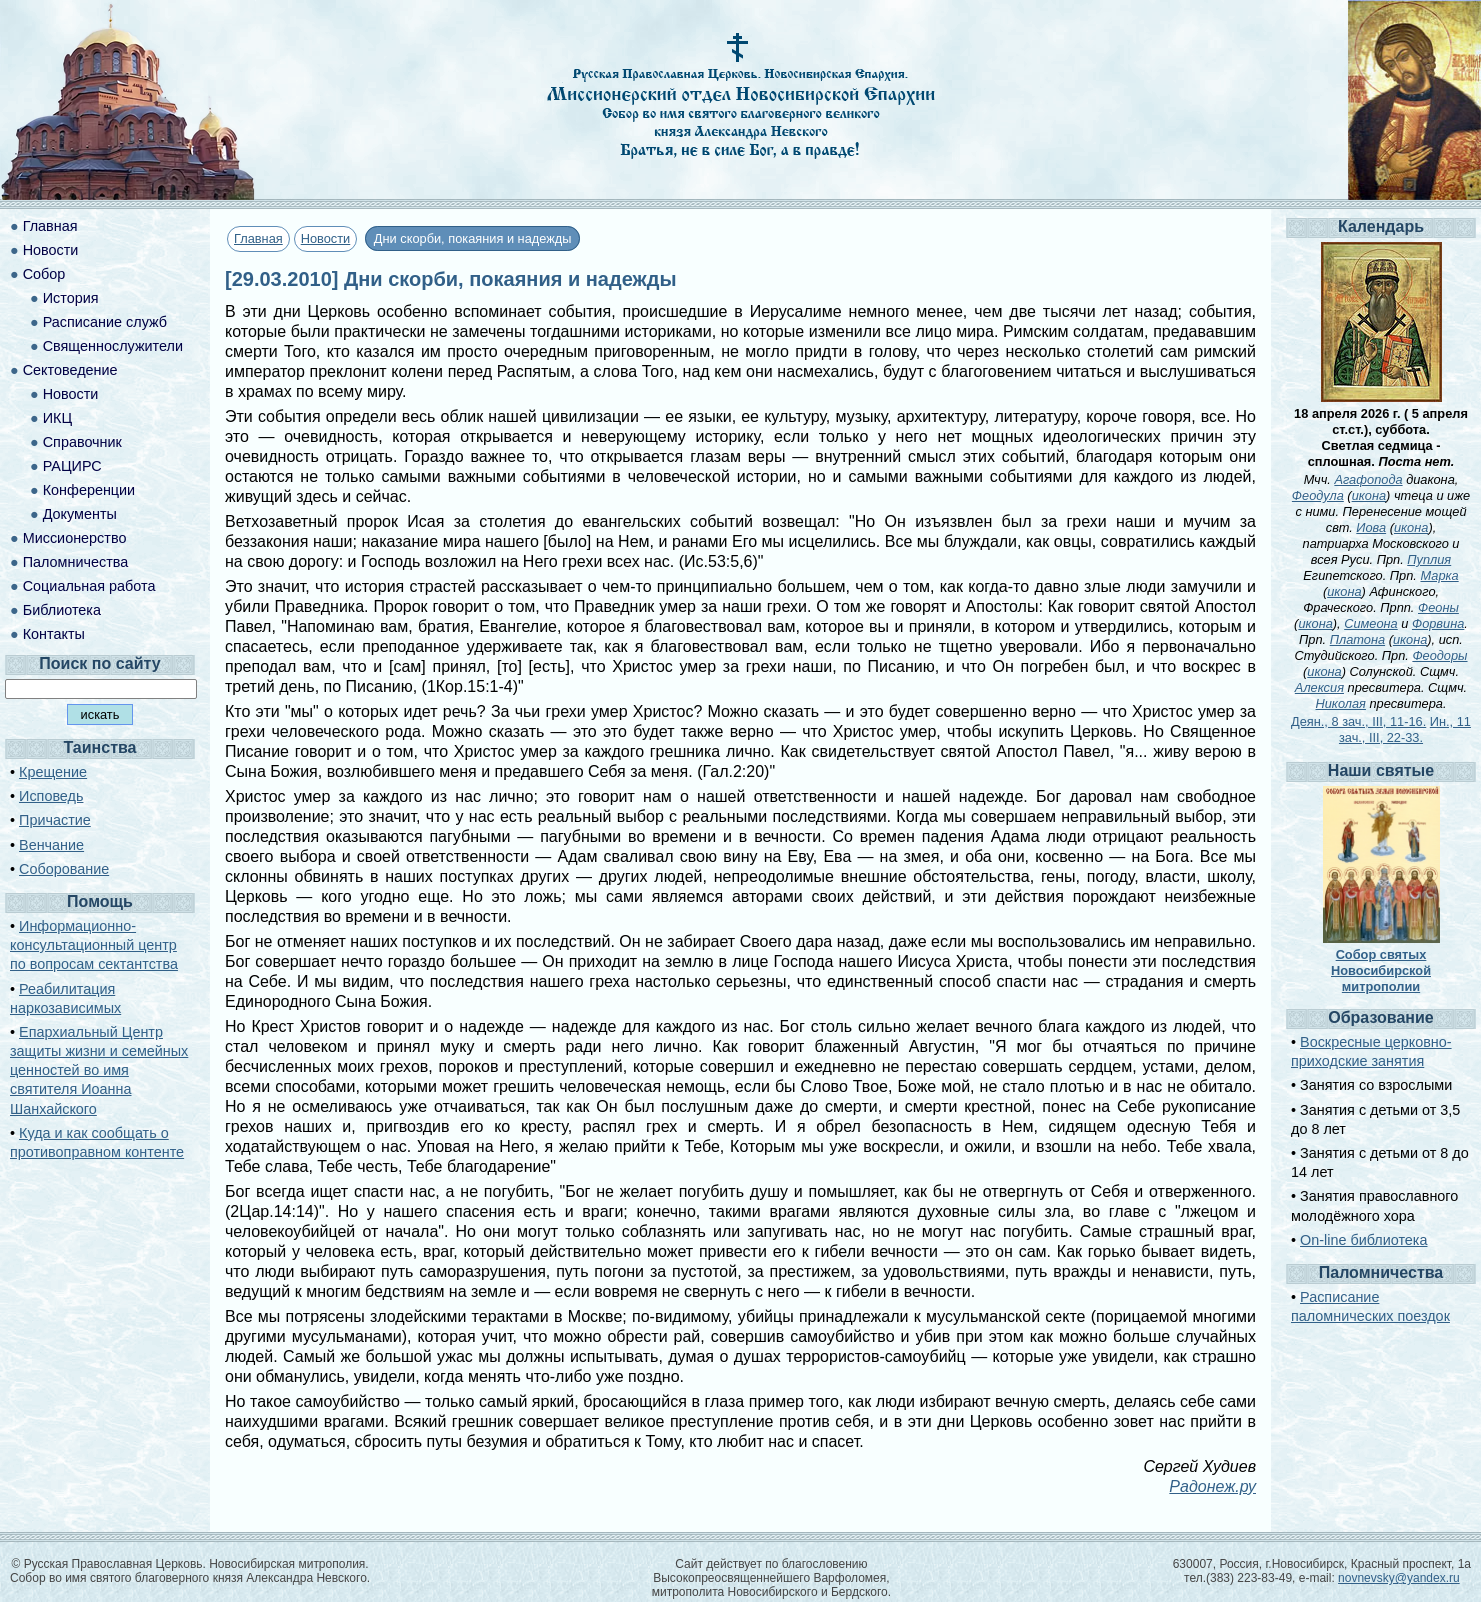 The width and height of the screenshot is (1481, 1602). I want to click on Справочник, so click(82, 442).